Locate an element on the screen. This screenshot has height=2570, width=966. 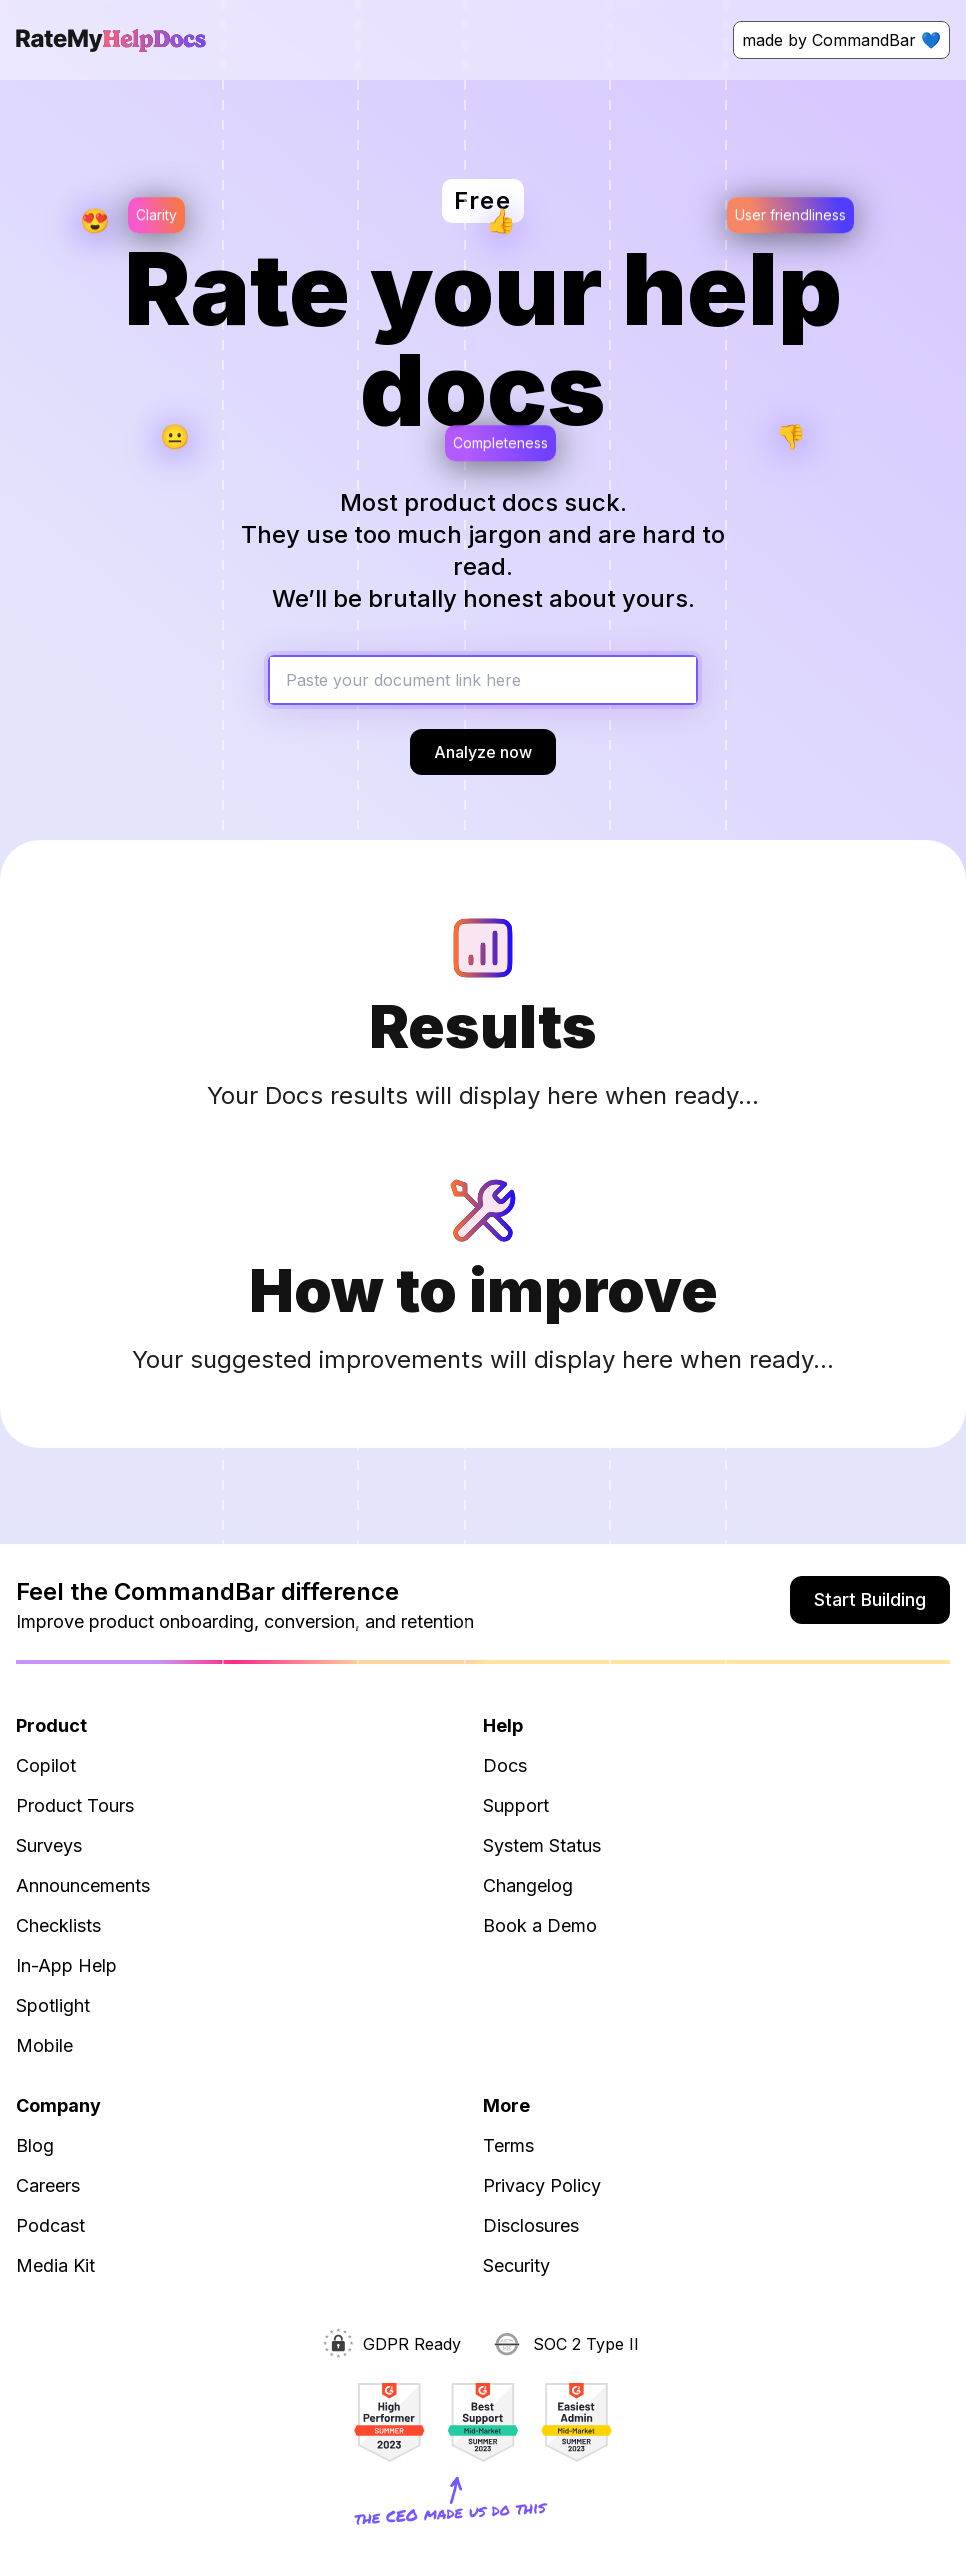
Blog is located at coordinates (35, 2145).